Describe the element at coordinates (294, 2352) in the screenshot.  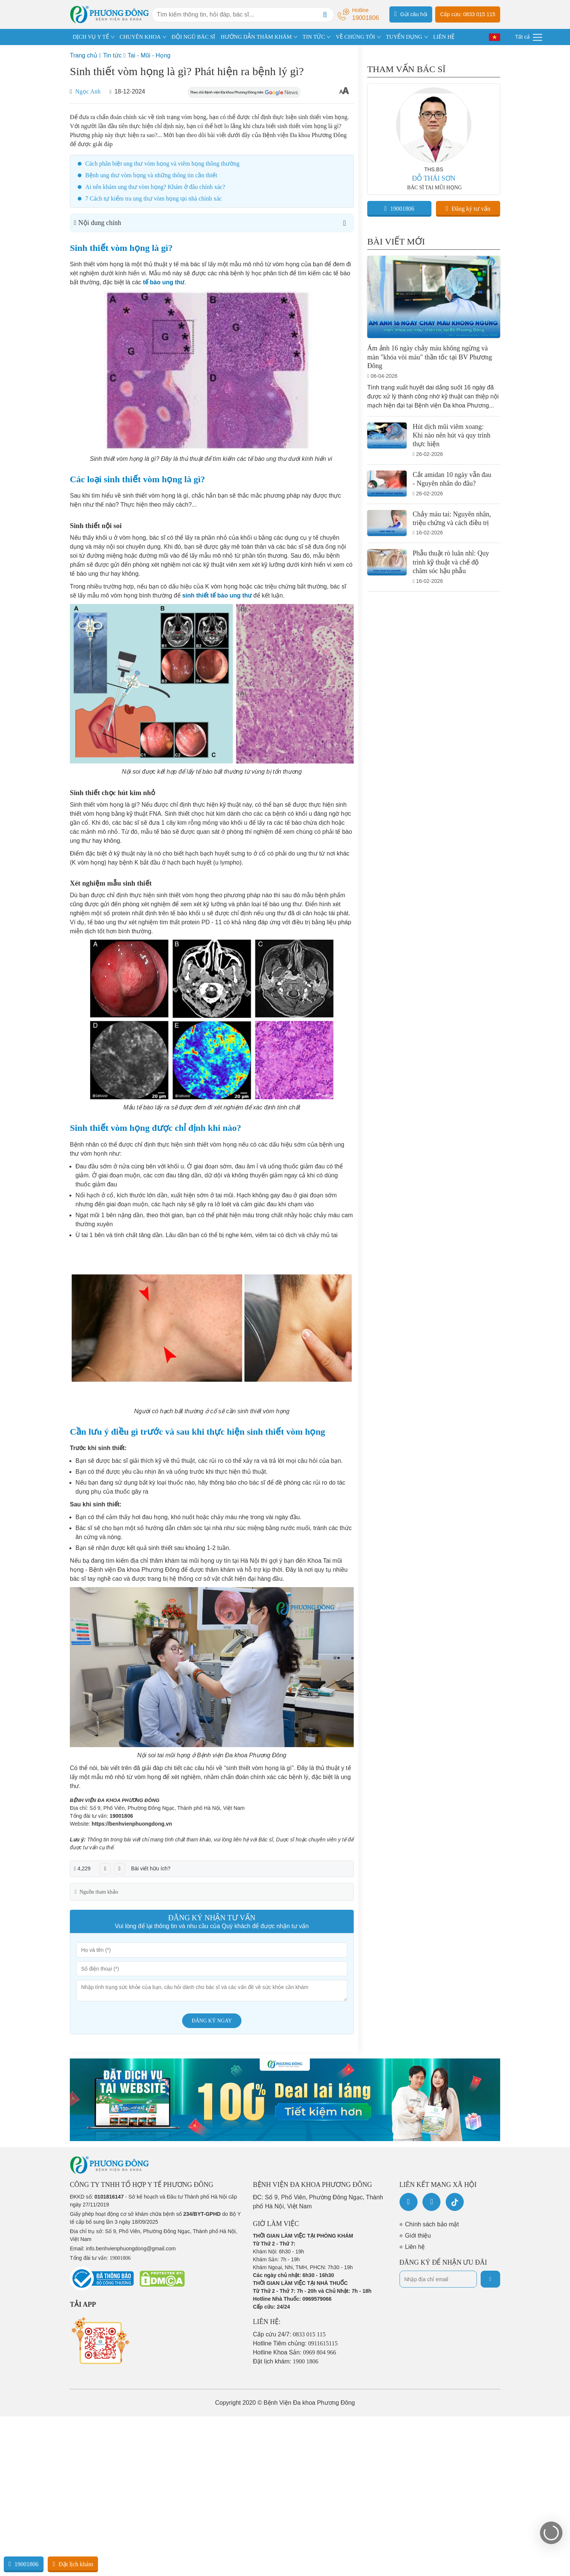
I see `Hotline Khoa Sản:` at that location.